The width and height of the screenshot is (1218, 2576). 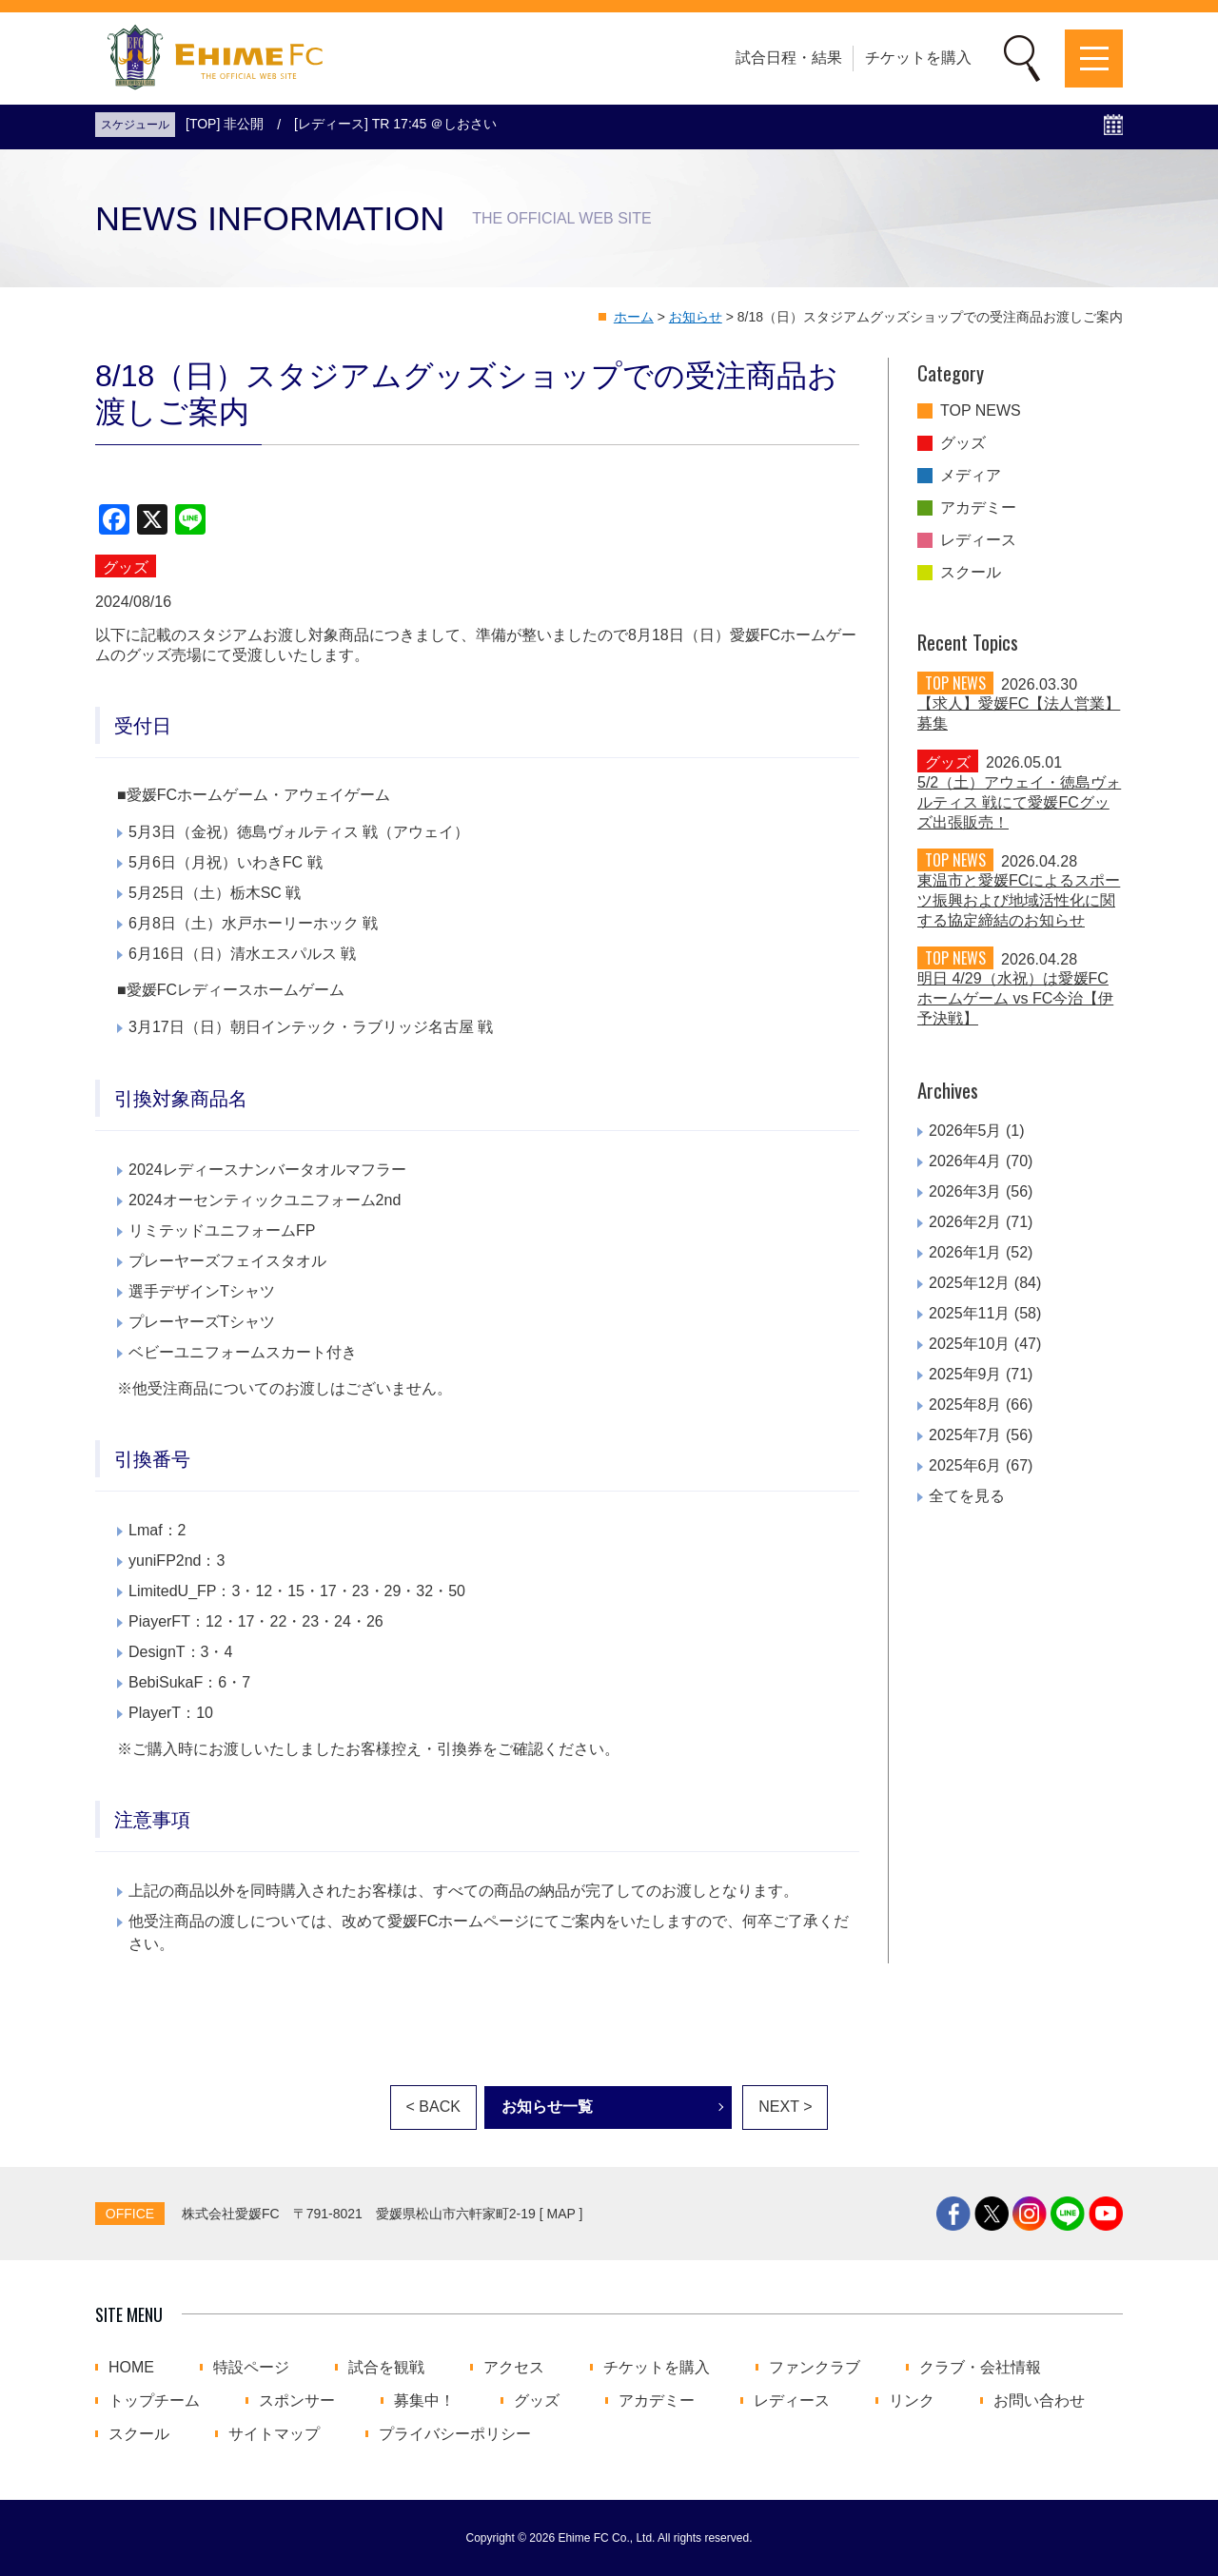 I want to click on MAP, so click(x=561, y=2213).